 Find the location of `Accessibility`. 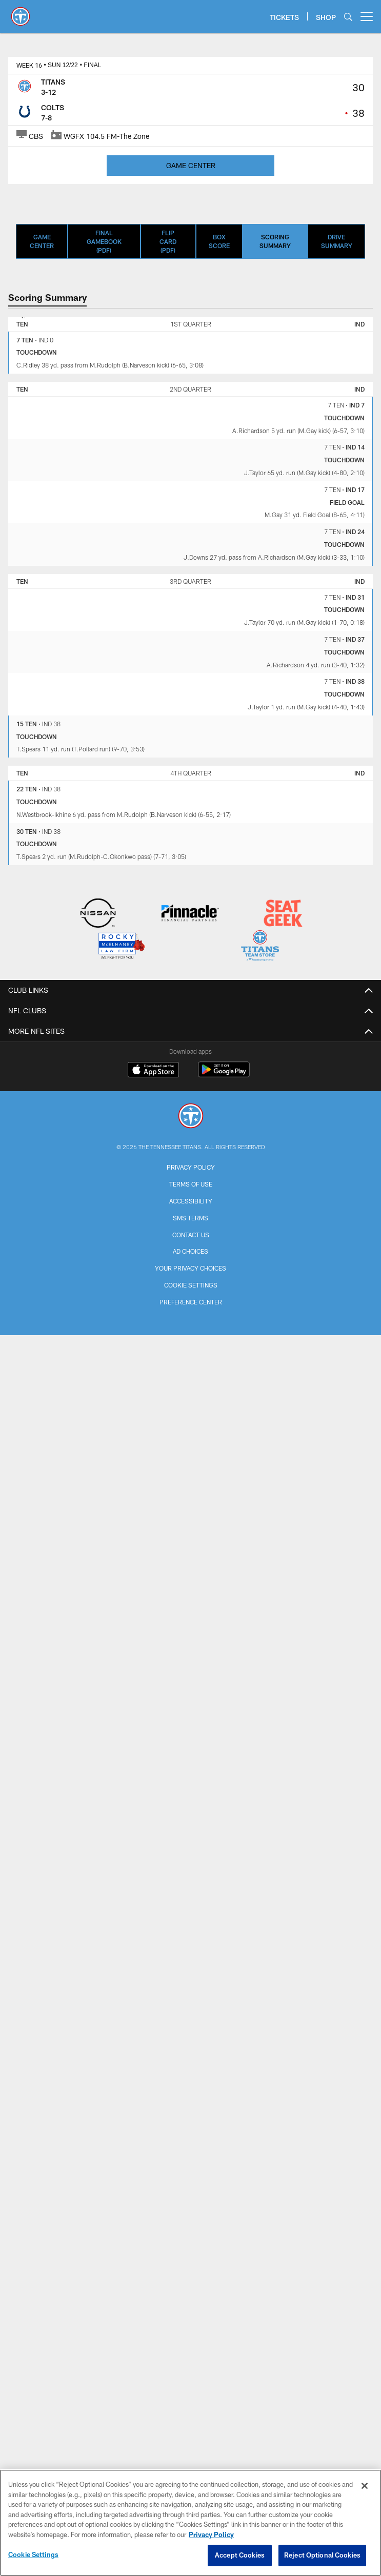

Accessibility is located at coordinates (190, 1200).